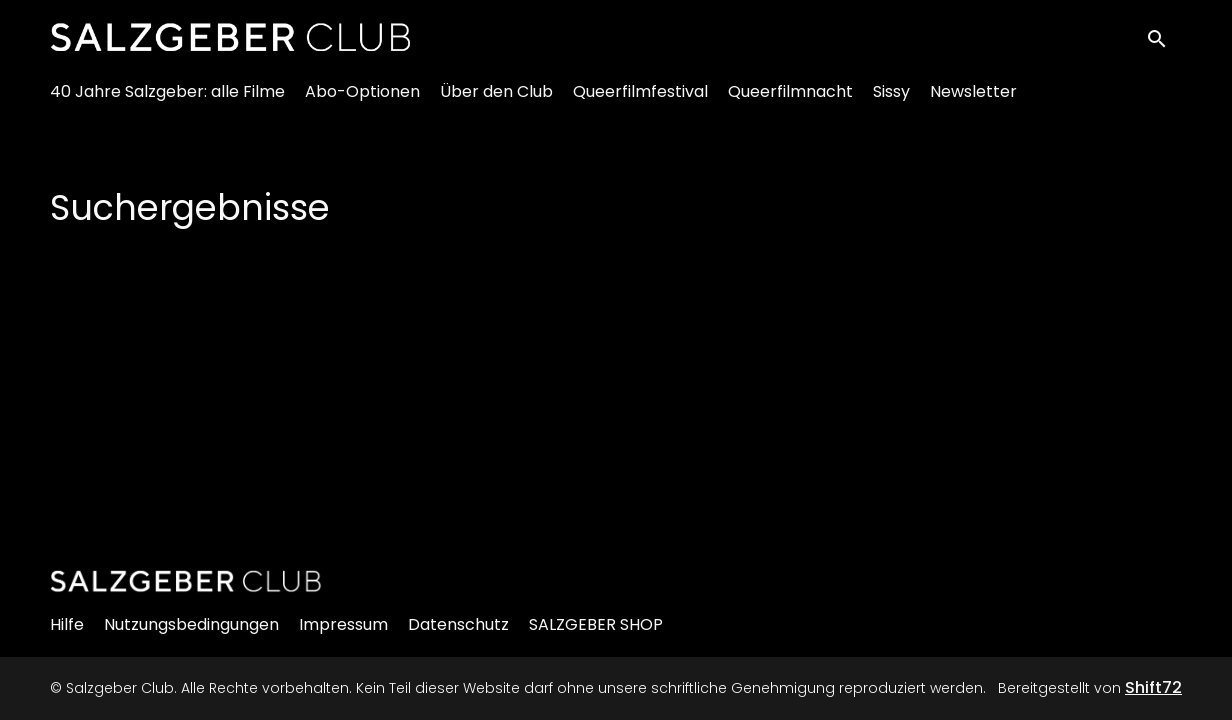  Describe the element at coordinates (67, 624) in the screenshot. I see `Hilfe` at that location.